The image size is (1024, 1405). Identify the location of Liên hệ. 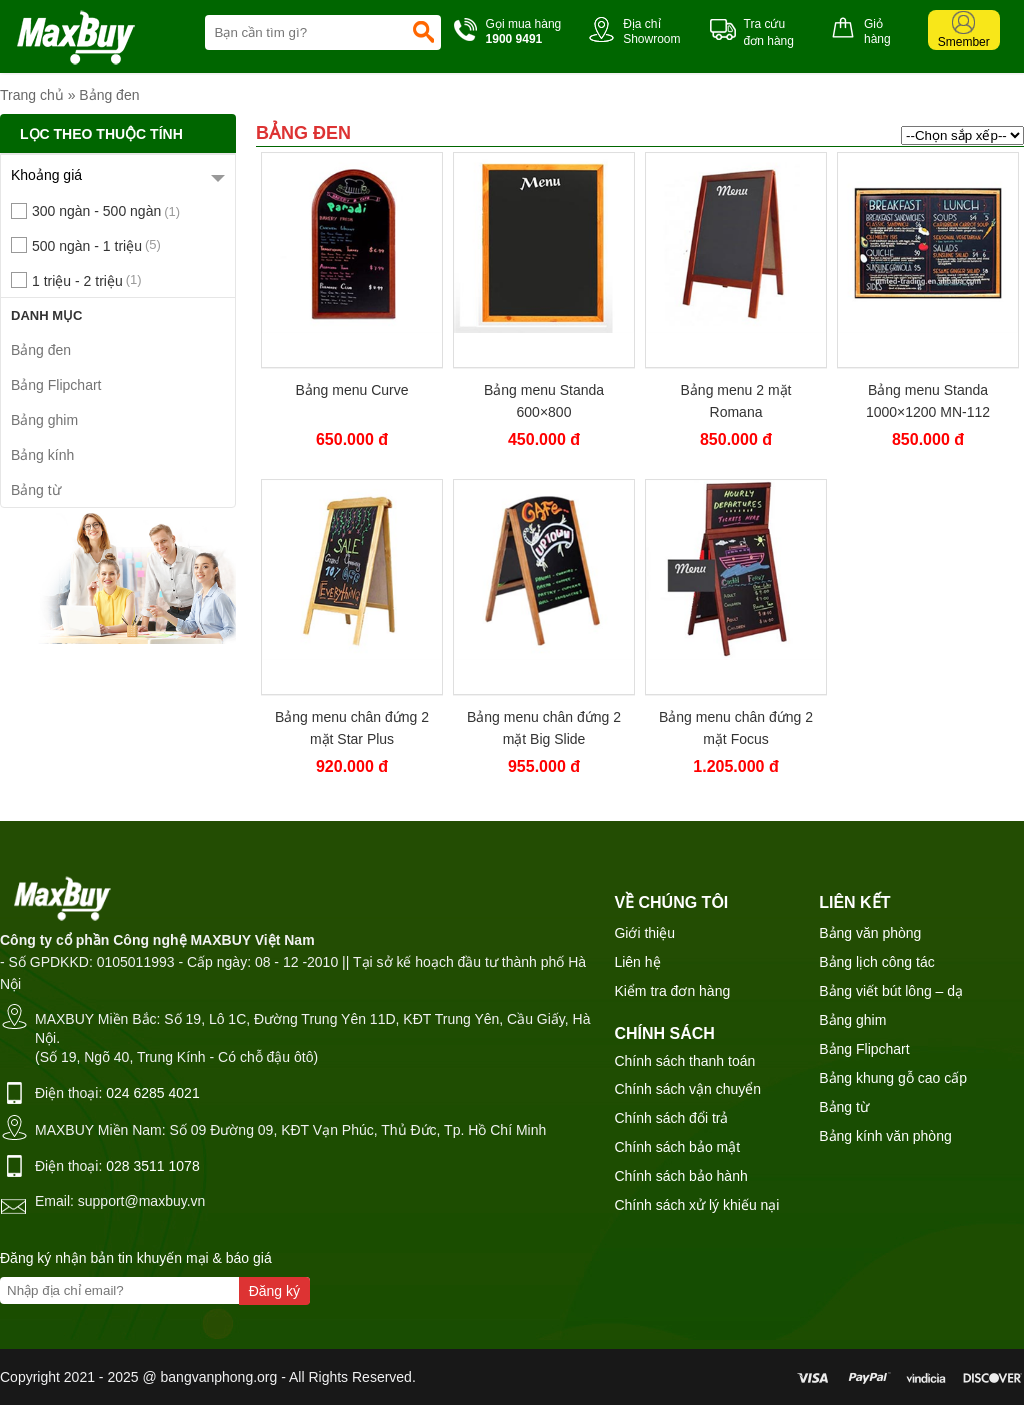
(637, 962).